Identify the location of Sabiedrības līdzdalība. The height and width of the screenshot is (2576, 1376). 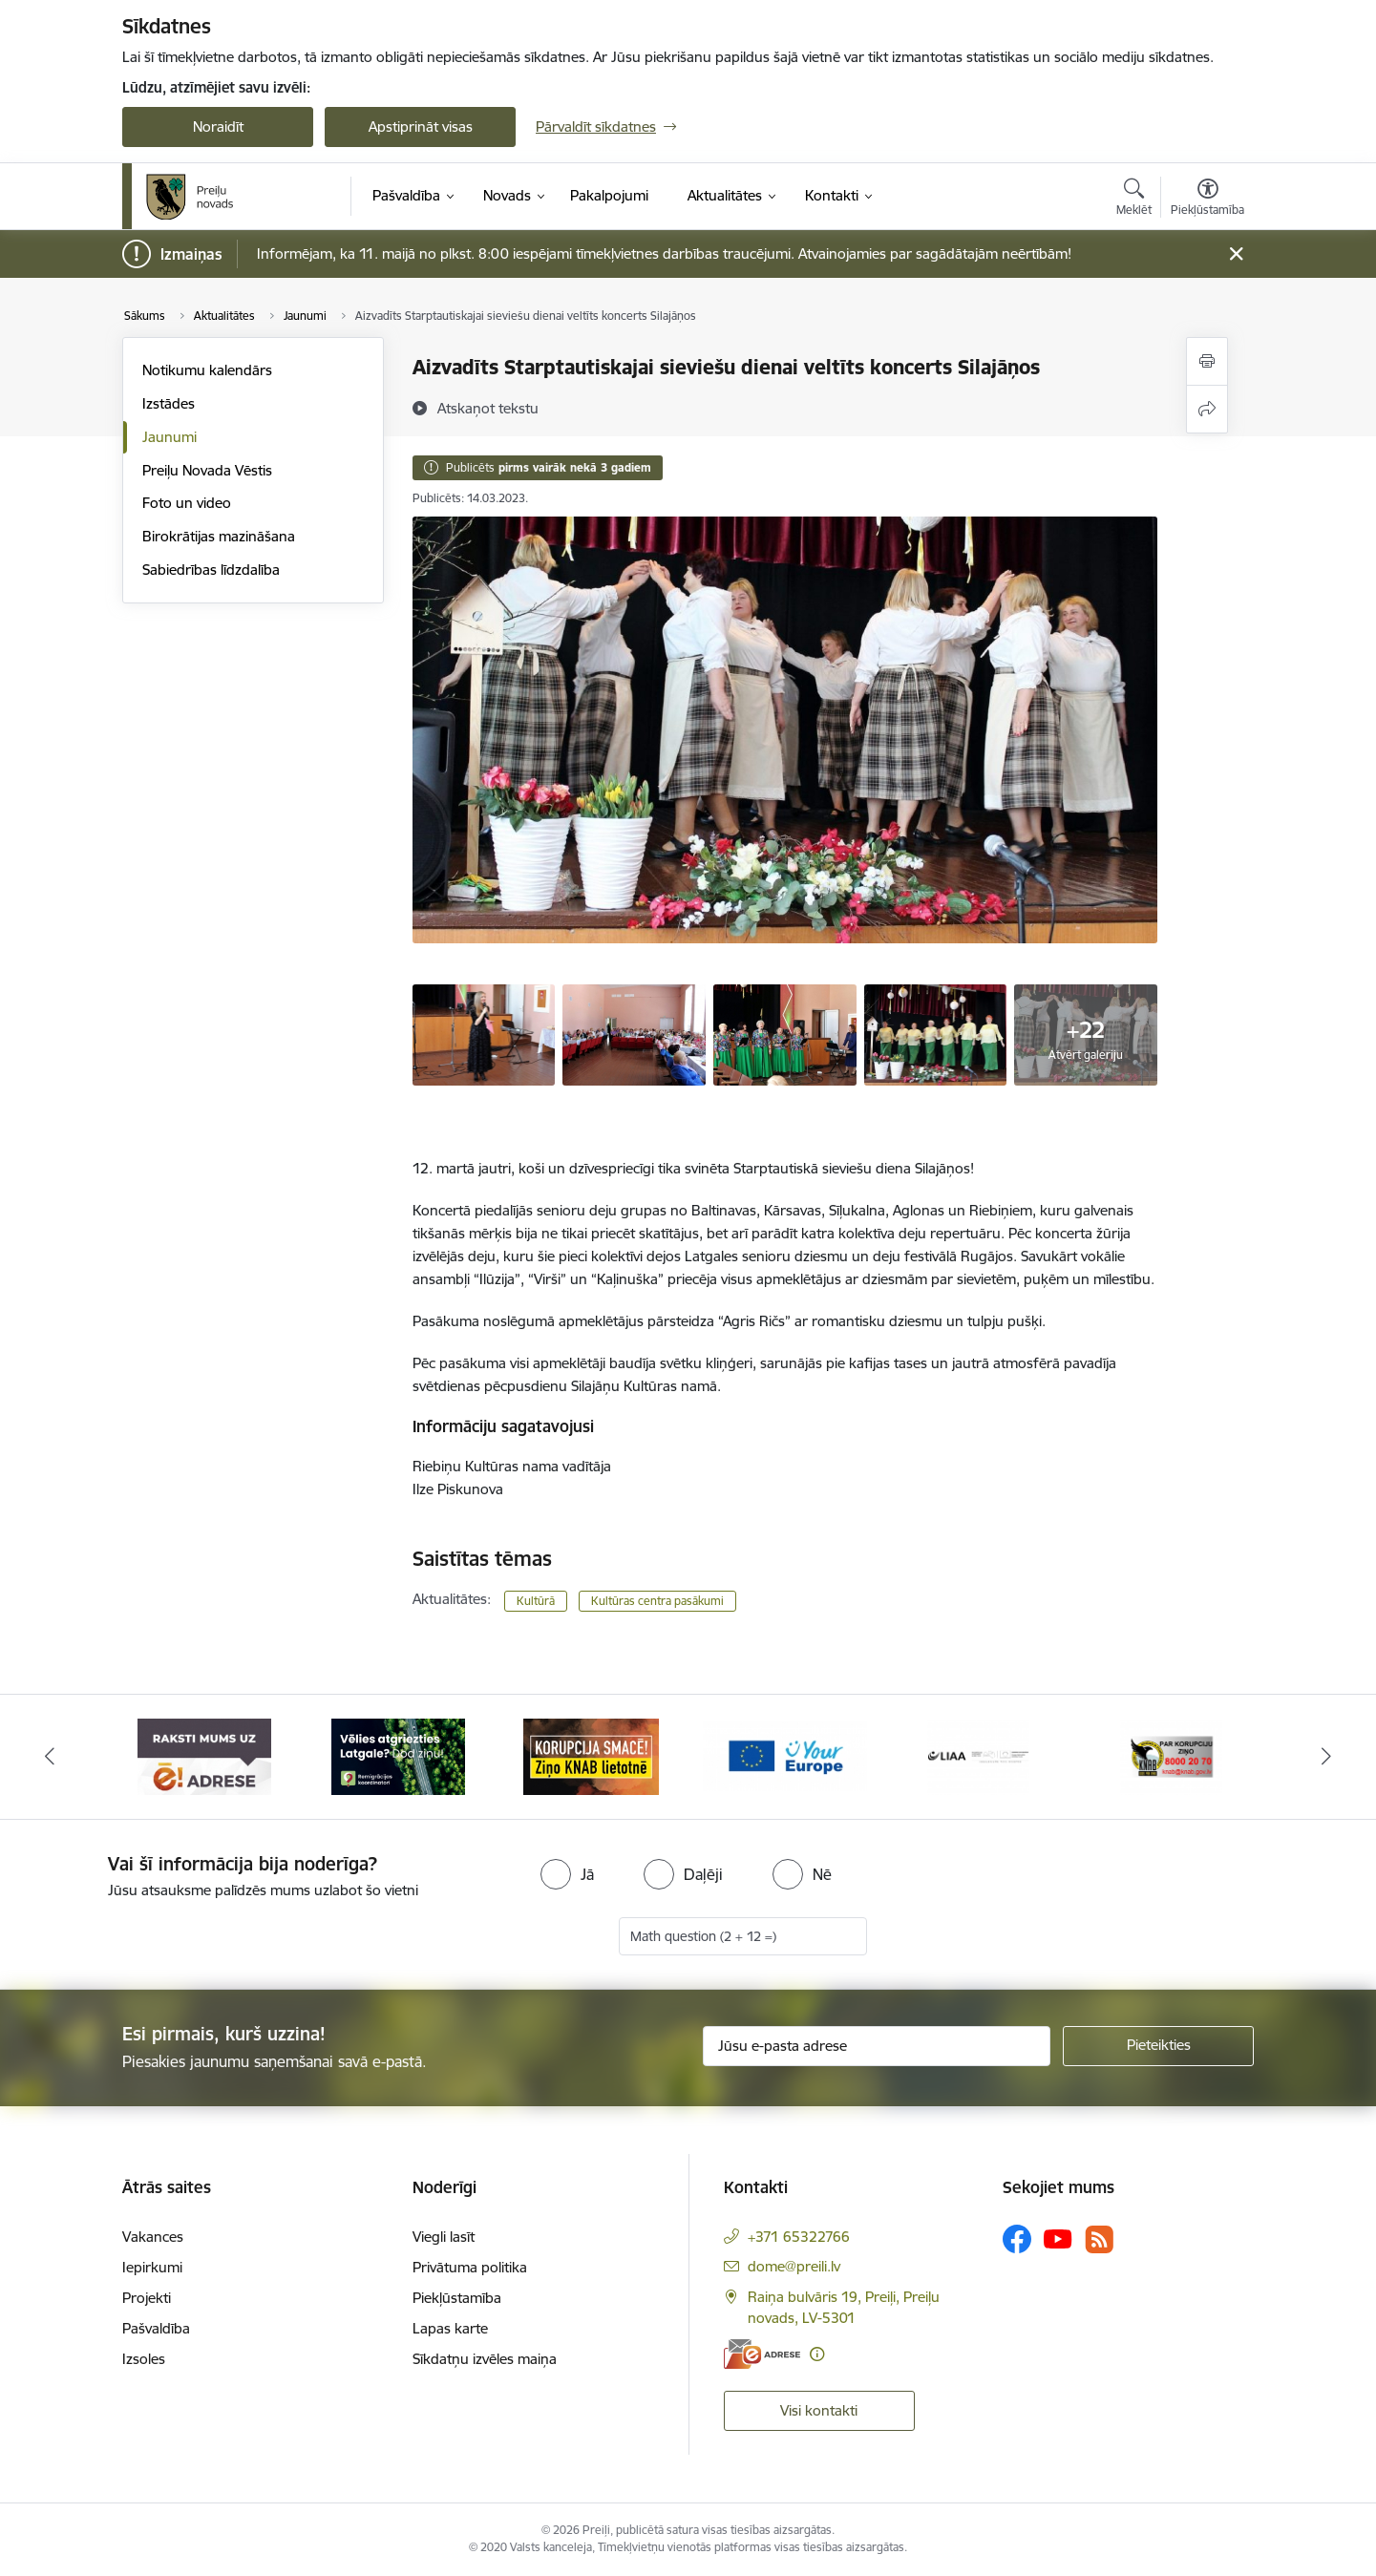
(211, 569).